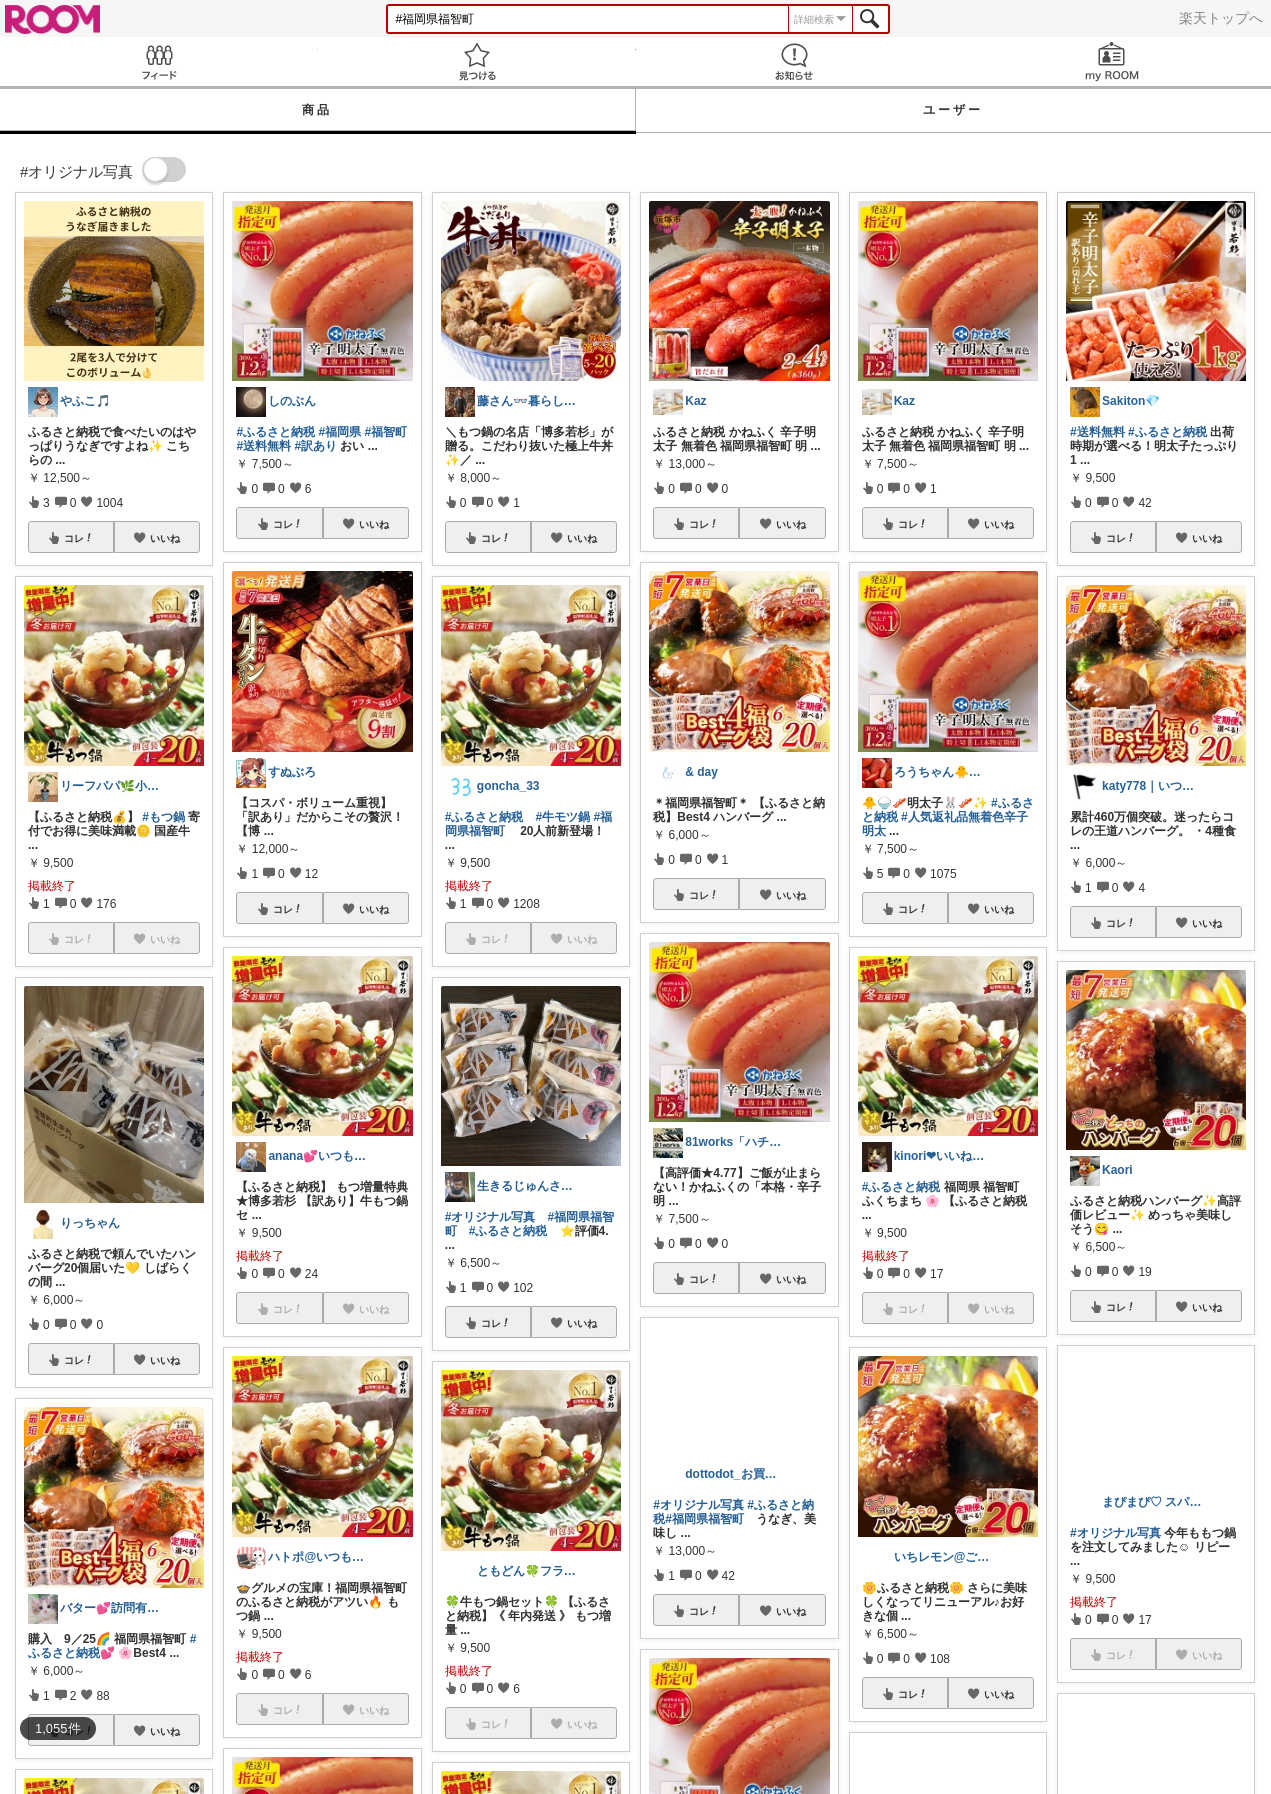 The width and height of the screenshot is (1271, 1794). Describe the element at coordinates (275, 432) in the screenshot. I see `#ふるさと納税` at that location.